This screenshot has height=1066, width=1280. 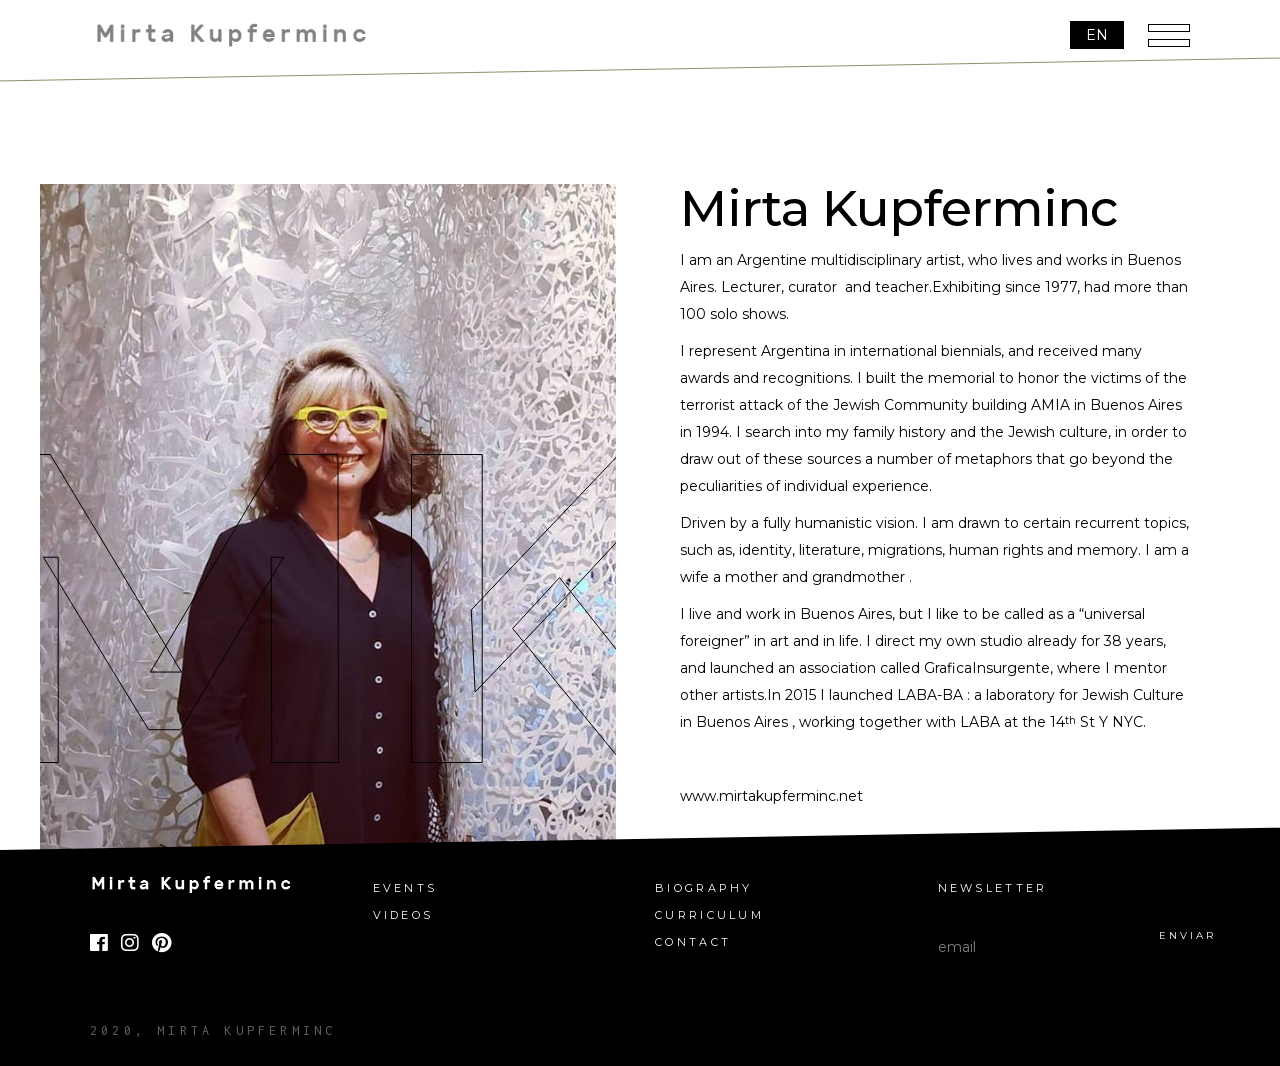 I want to click on www.mirtakupferminc.net, so click(x=771, y=796).